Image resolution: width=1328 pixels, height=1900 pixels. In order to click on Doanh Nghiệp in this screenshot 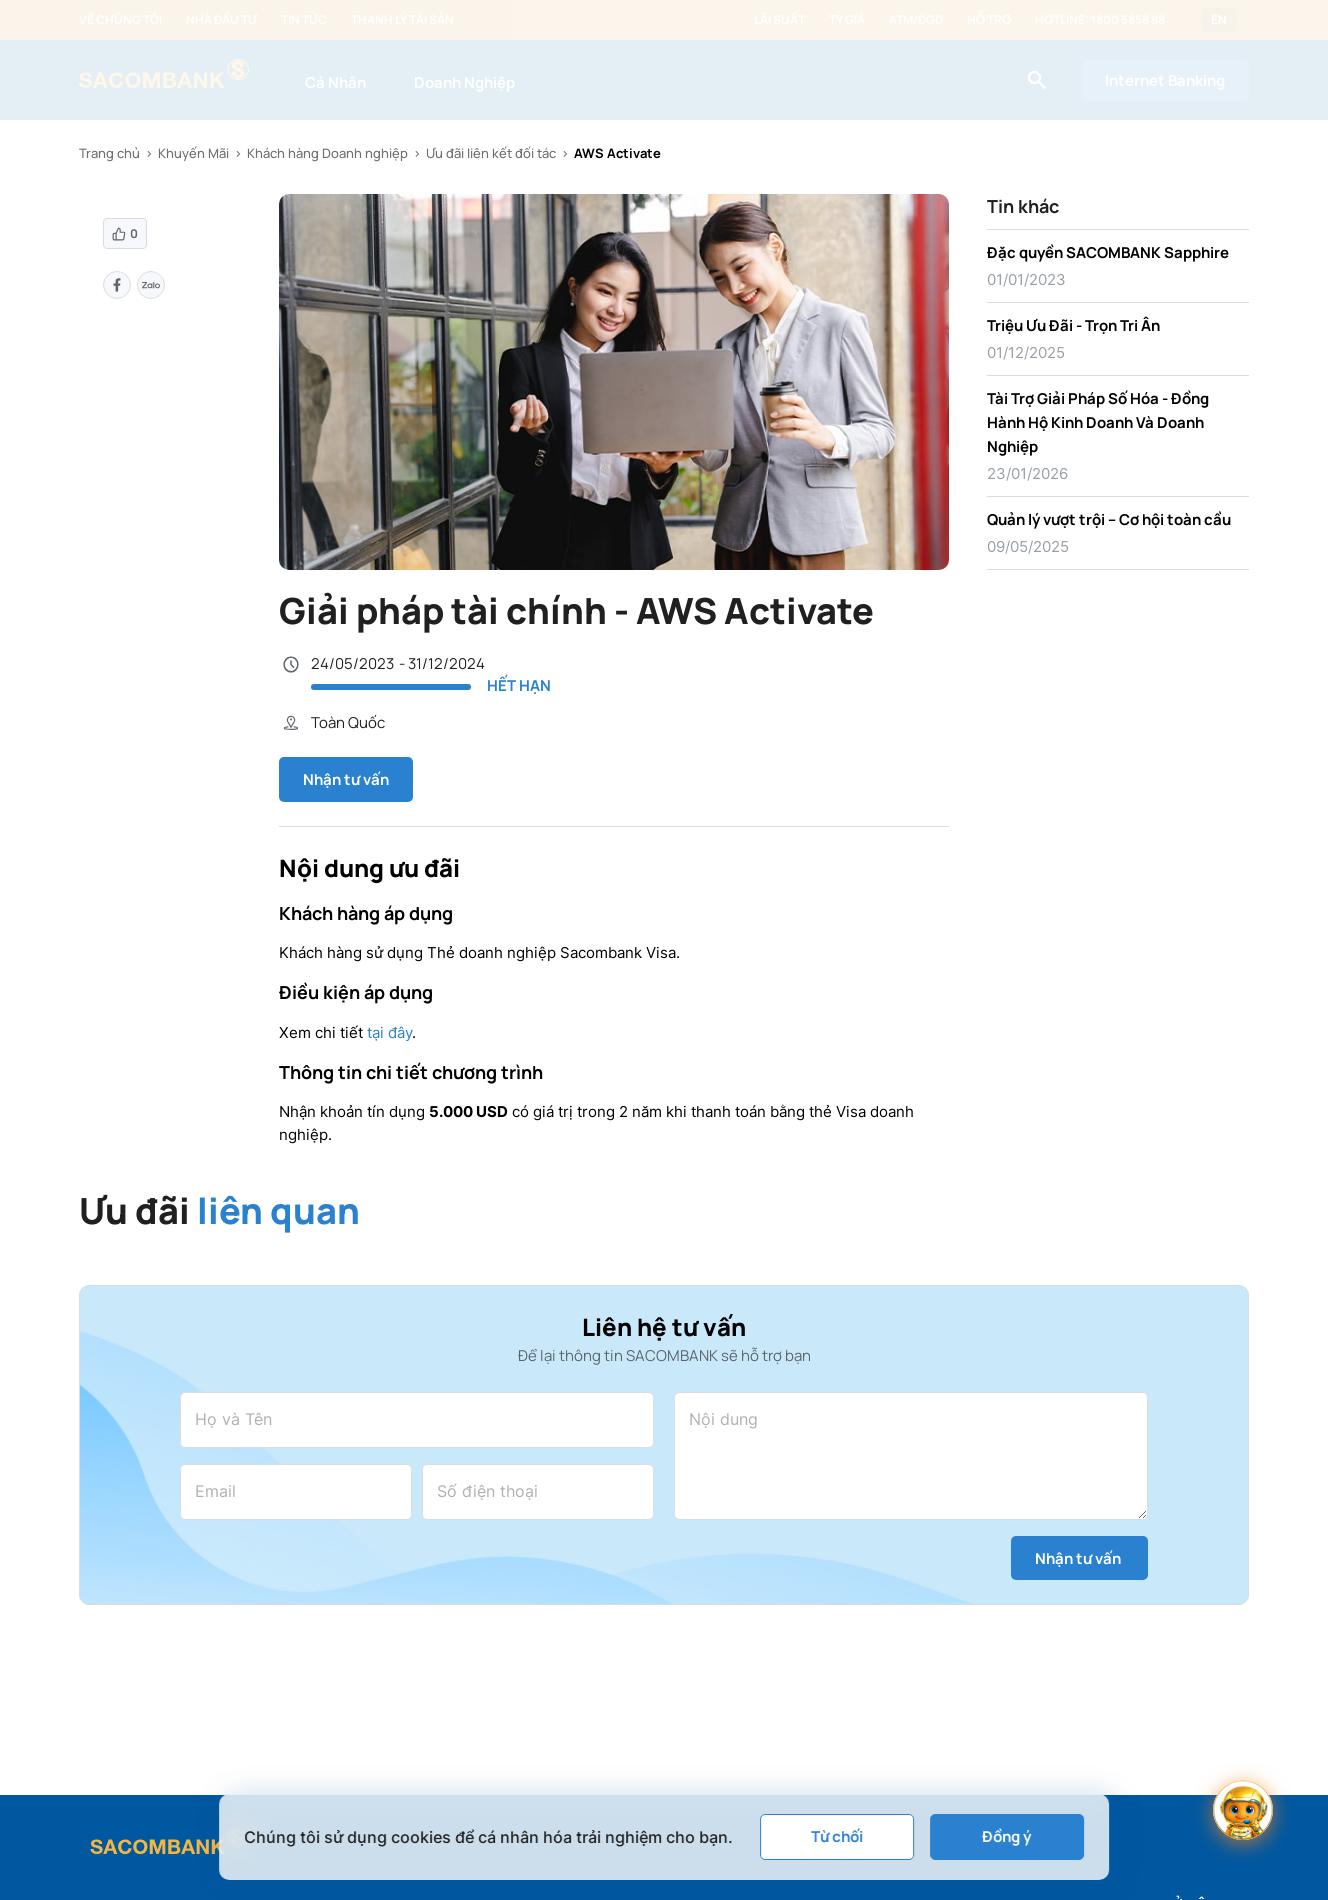, I will do `click(464, 82)`.